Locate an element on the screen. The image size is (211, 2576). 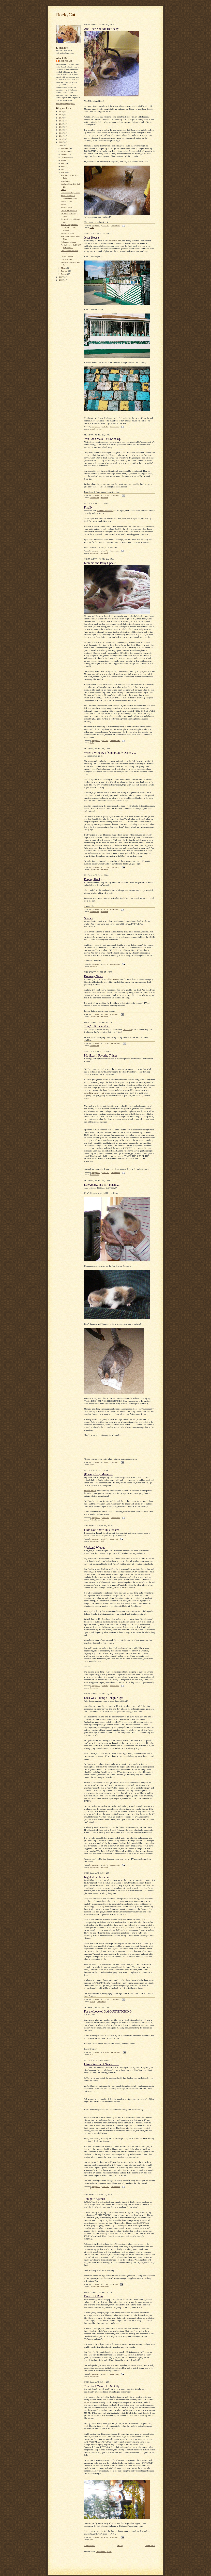
You Can't Make This Shit Up is located at coordinates (102, 2386).